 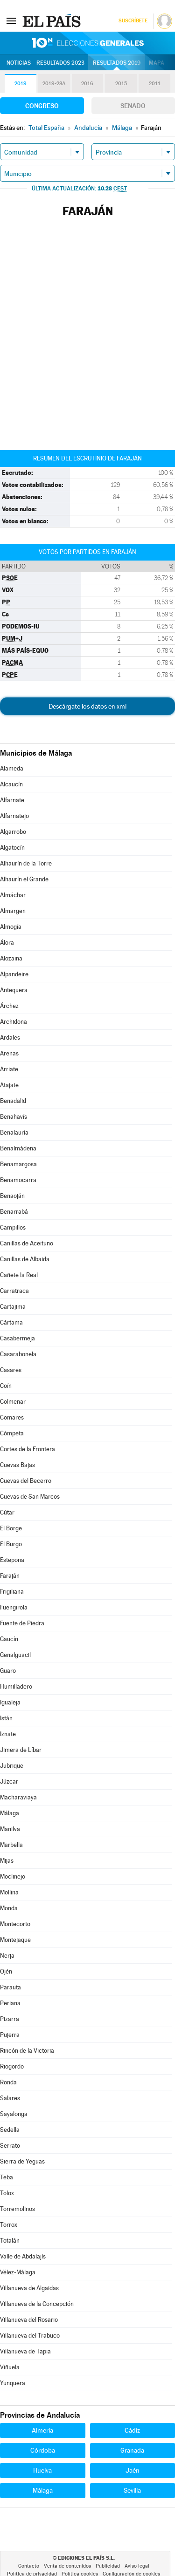 What do you see at coordinates (133, 21) in the screenshot?
I see `Suscríbete` at bounding box center [133, 21].